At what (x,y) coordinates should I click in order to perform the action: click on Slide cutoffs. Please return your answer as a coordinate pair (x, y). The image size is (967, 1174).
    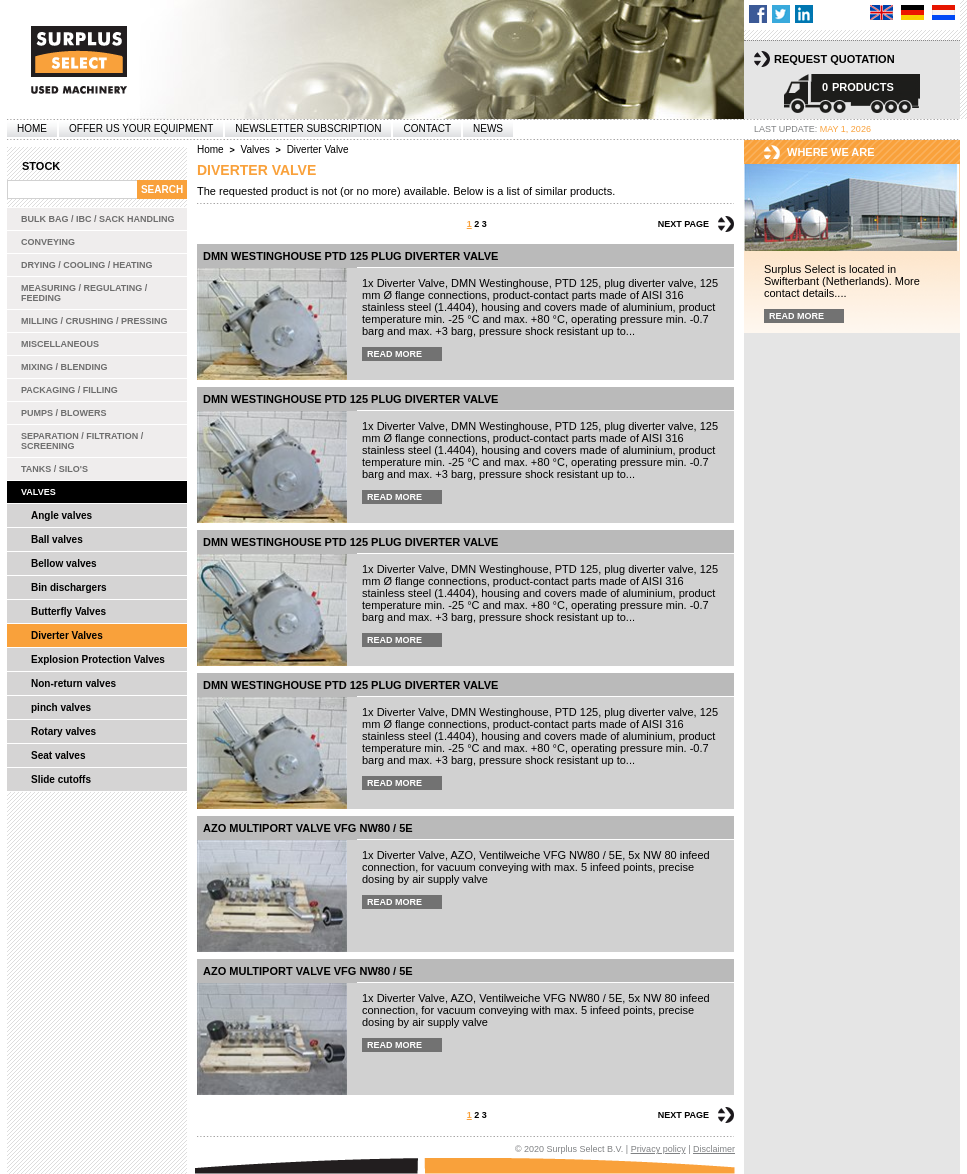
    Looking at the image, I should click on (61, 779).